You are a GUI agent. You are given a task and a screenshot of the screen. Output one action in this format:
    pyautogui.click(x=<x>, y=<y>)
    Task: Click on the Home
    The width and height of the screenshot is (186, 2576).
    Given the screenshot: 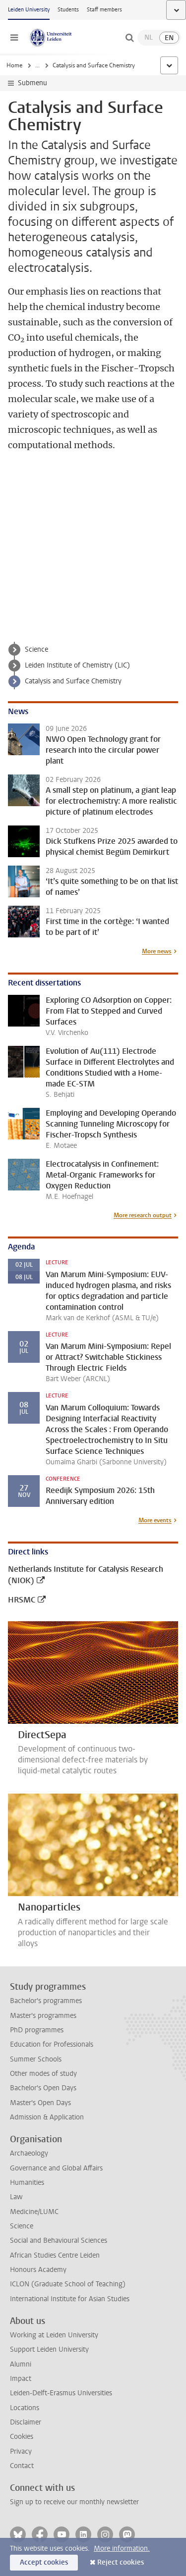 What is the action you would take?
    pyautogui.click(x=14, y=65)
    